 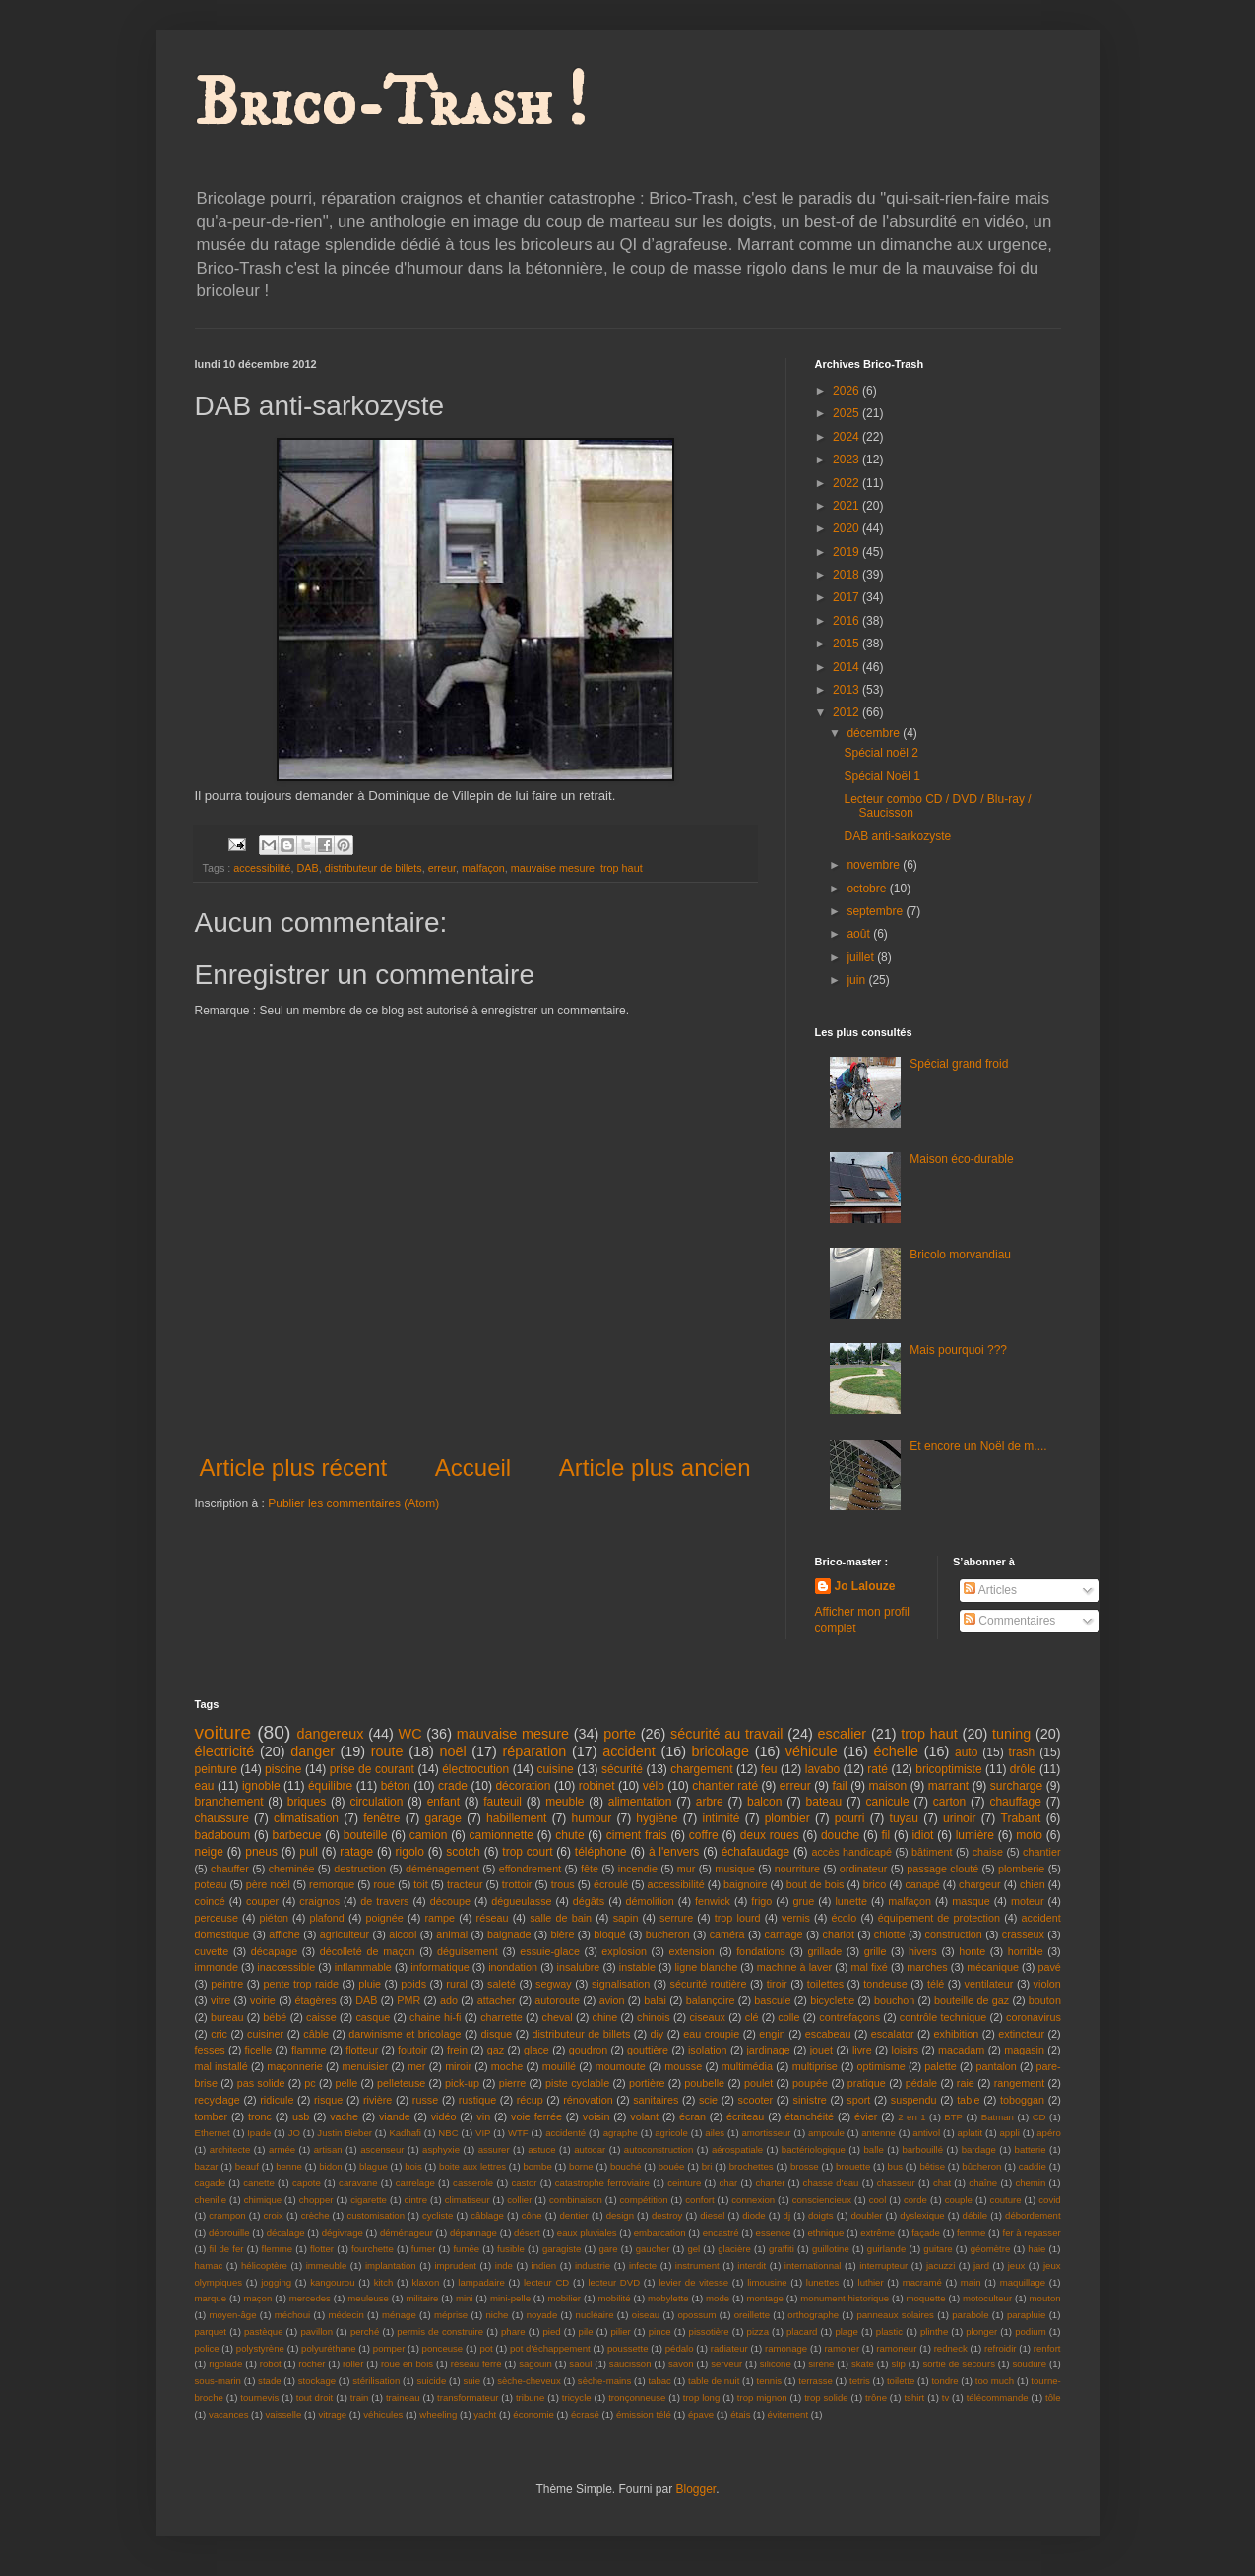 What do you see at coordinates (273, 2215) in the screenshot?
I see `croix` at bounding box center [273, 2215].